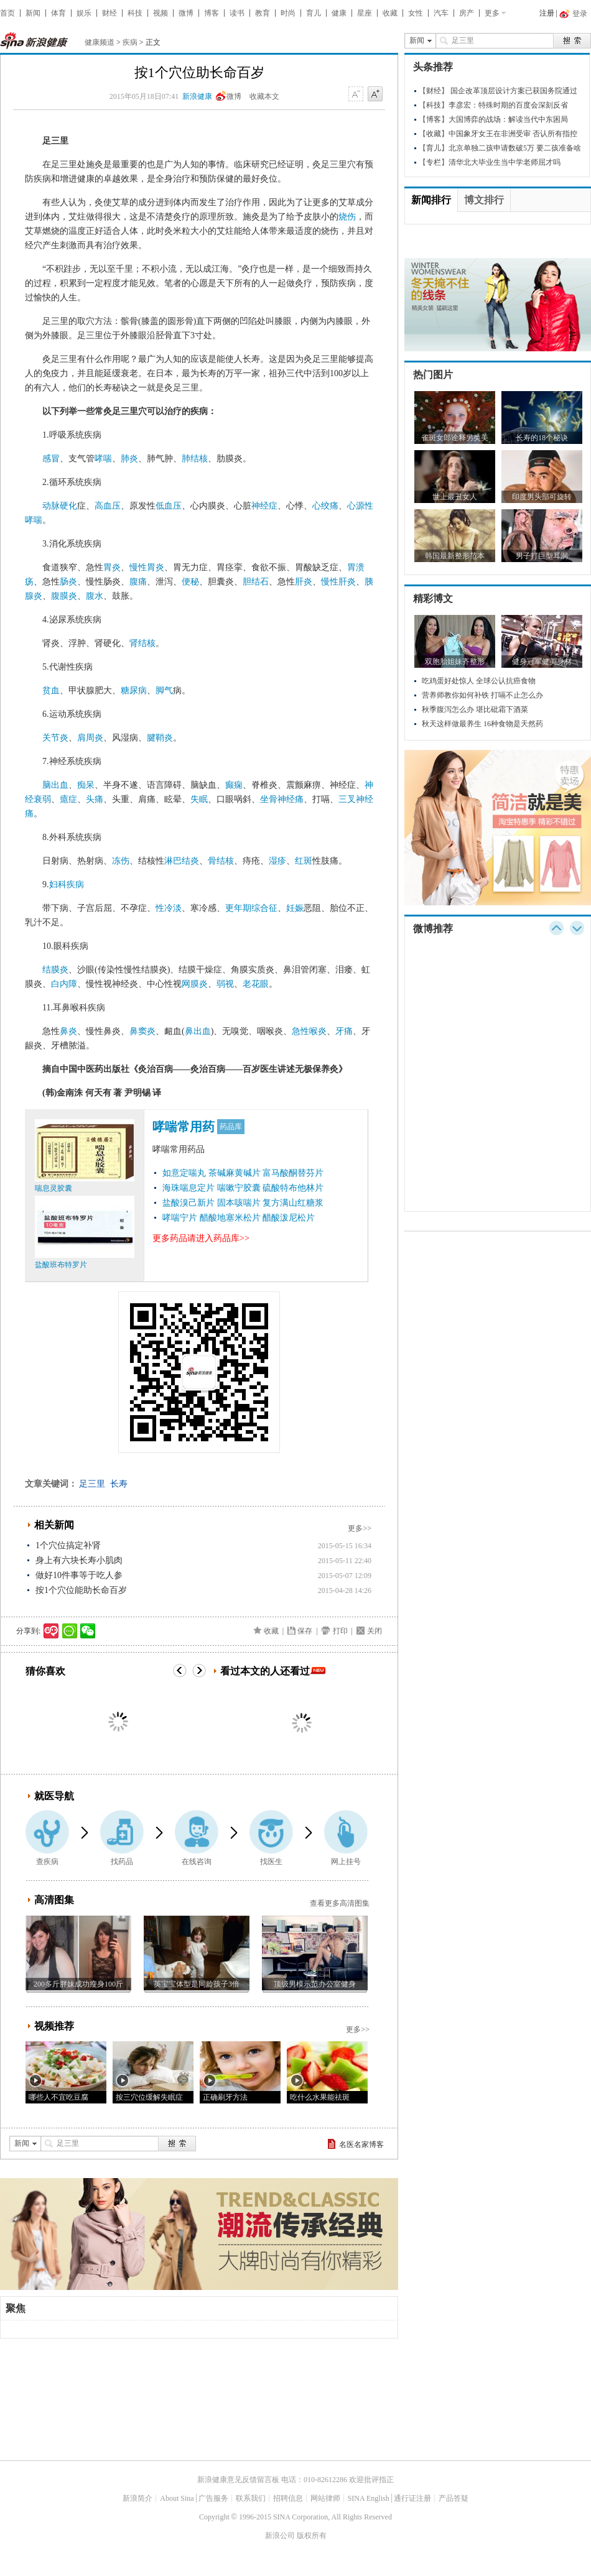  I want to click on 长寿, so click(119, 1484).